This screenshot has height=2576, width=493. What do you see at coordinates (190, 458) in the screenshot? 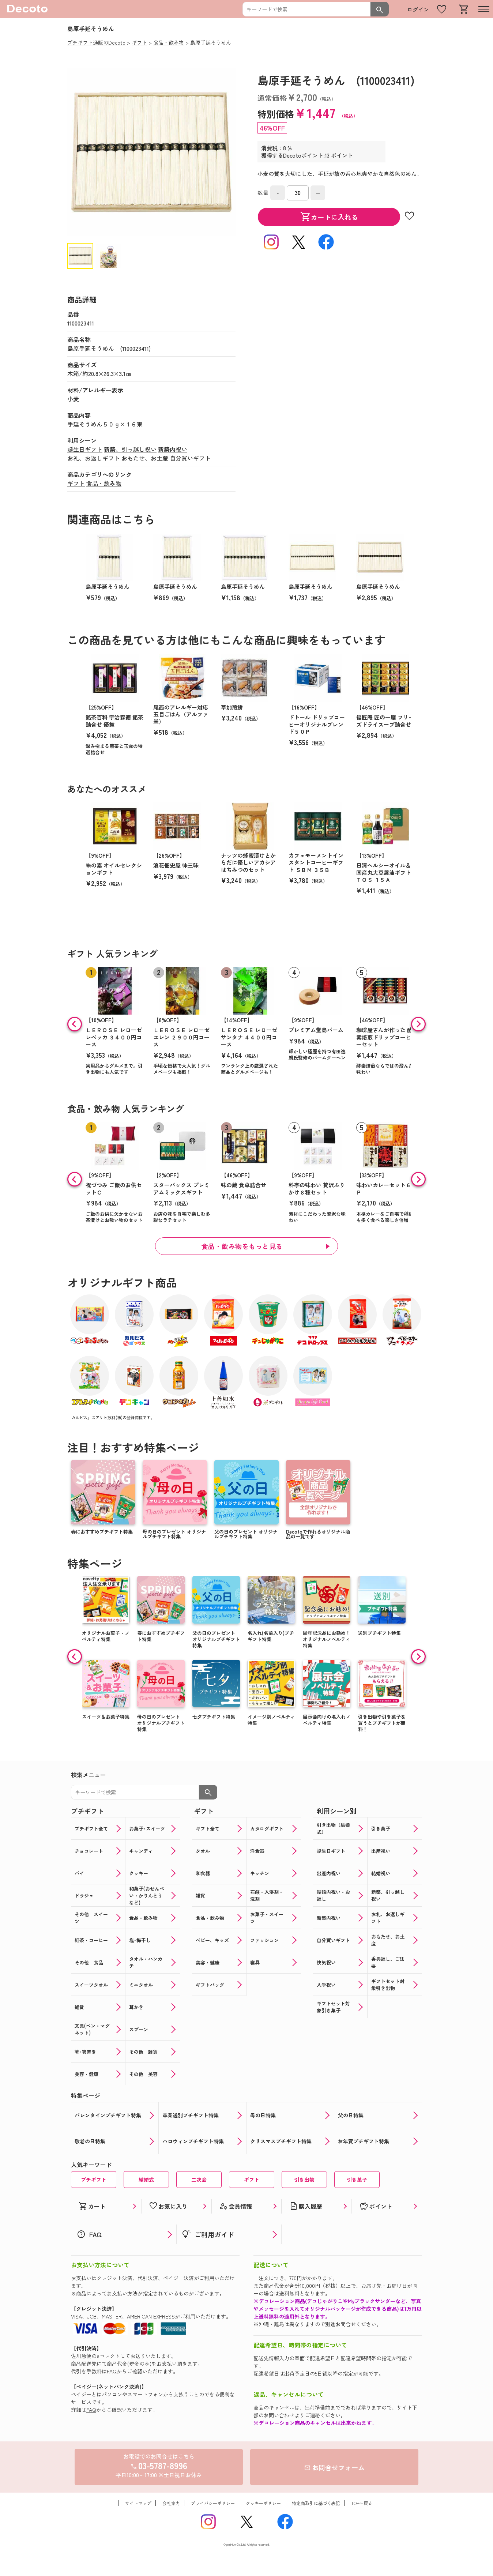
I see `自分買いギフト` at bounding box center [190, 458].